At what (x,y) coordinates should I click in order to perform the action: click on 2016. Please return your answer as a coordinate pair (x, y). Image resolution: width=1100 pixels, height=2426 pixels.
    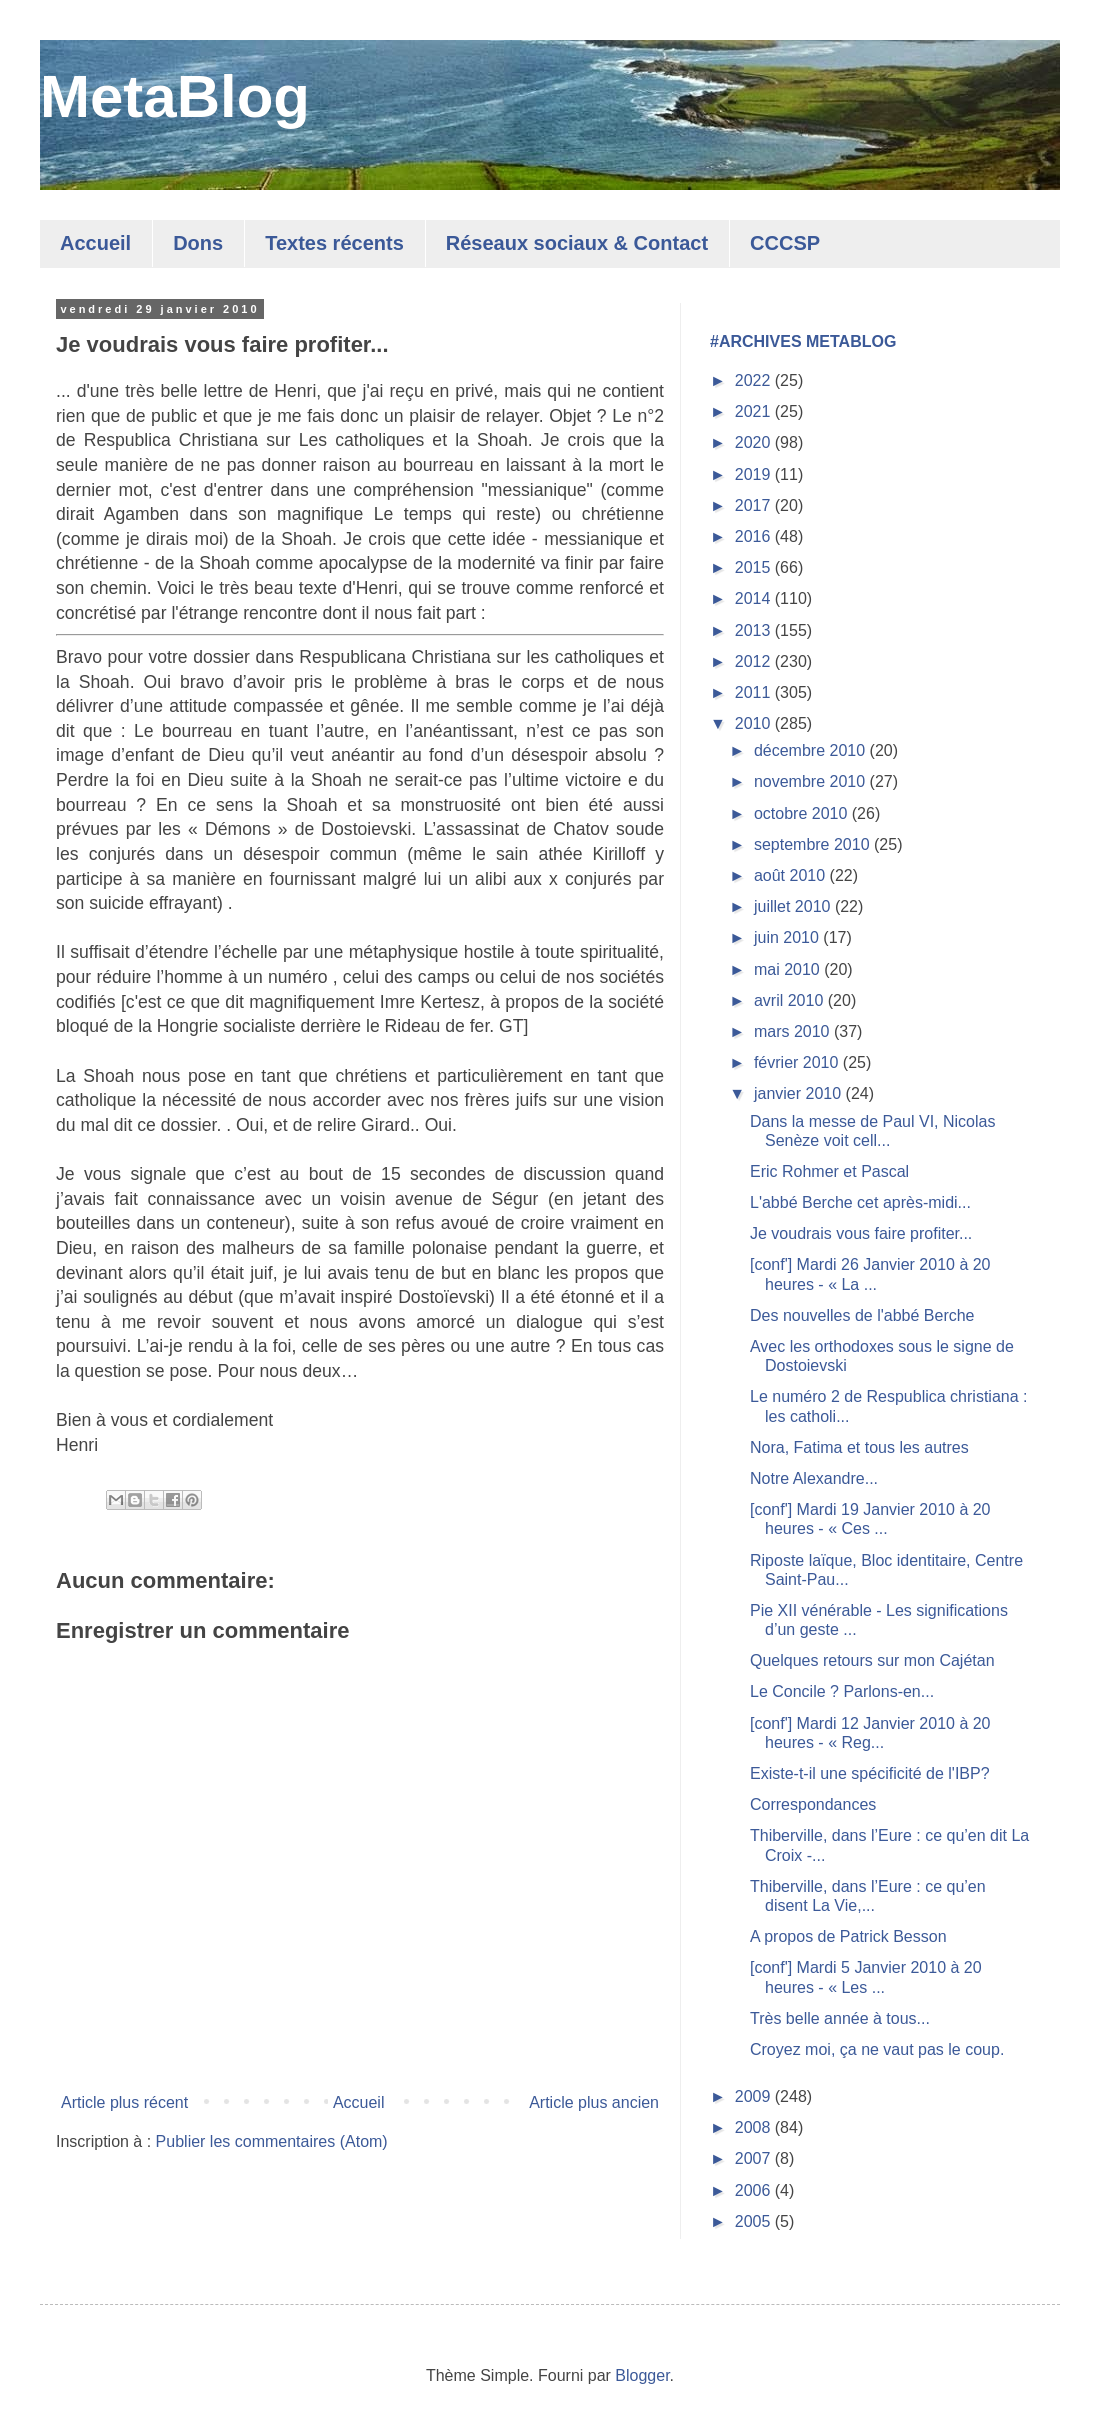
    Looking at the image, I should click on (755, 536).